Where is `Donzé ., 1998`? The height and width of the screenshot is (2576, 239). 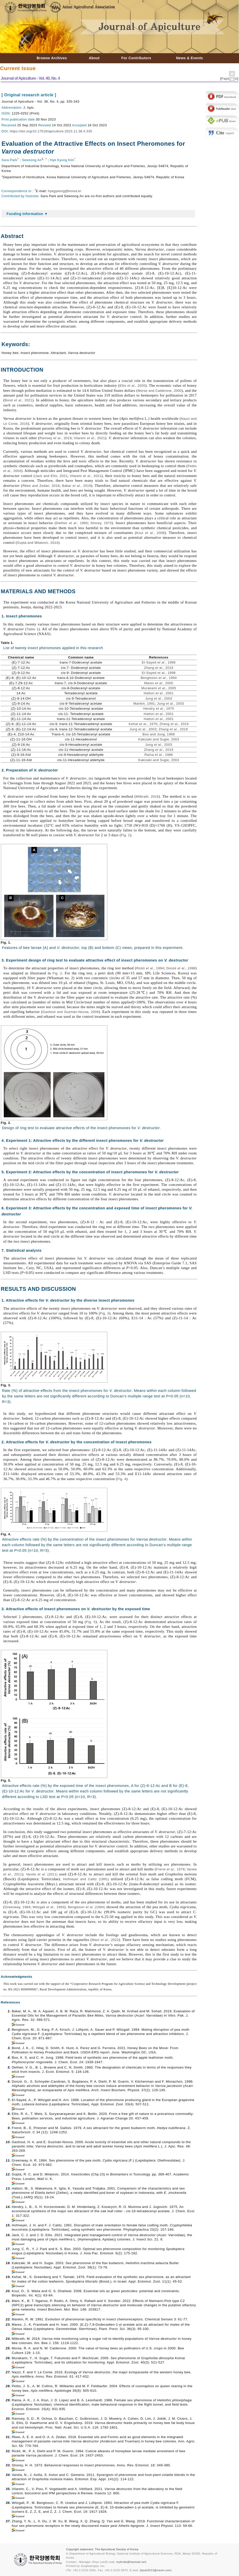 Donzé ., 1998 is located at coordinates (180, 968).